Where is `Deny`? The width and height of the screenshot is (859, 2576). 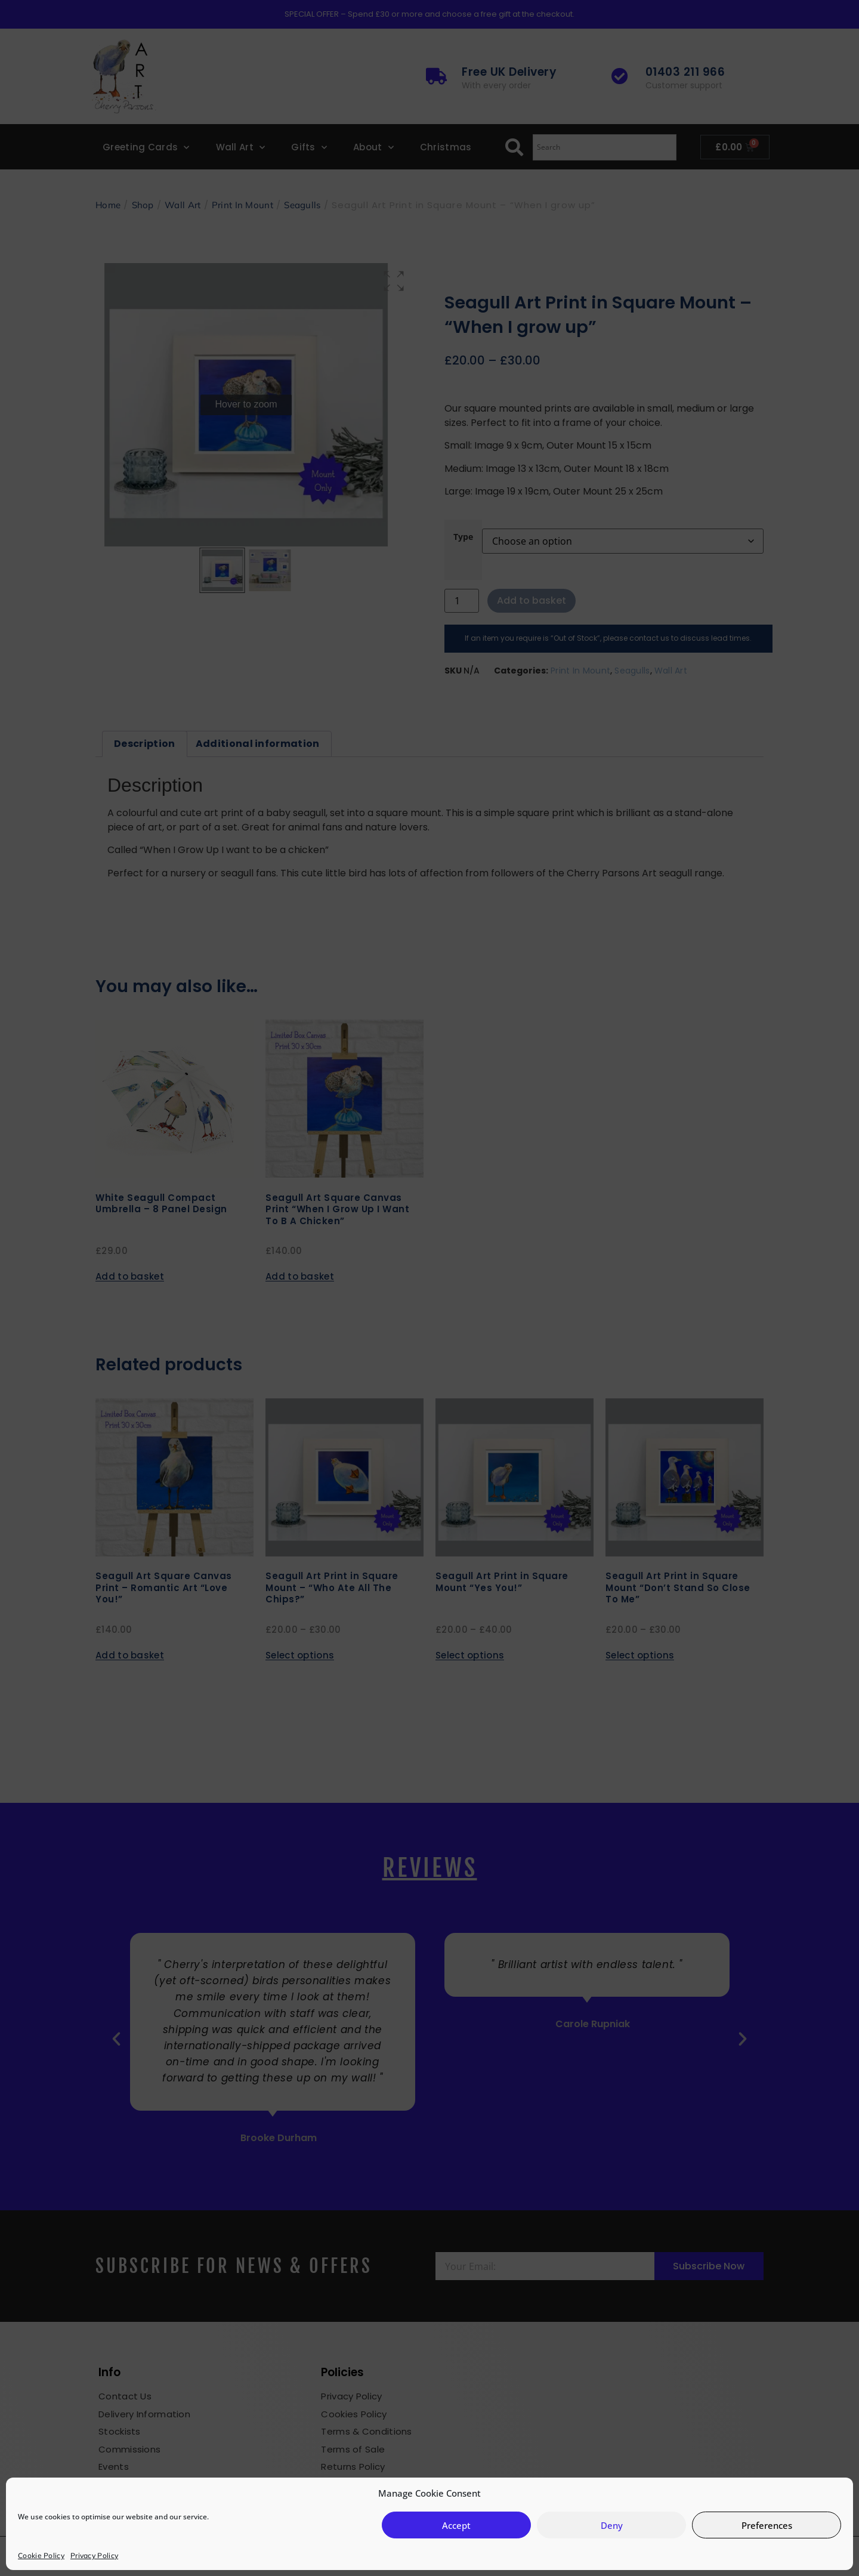
Deny is located at coordinates (612, 2525).